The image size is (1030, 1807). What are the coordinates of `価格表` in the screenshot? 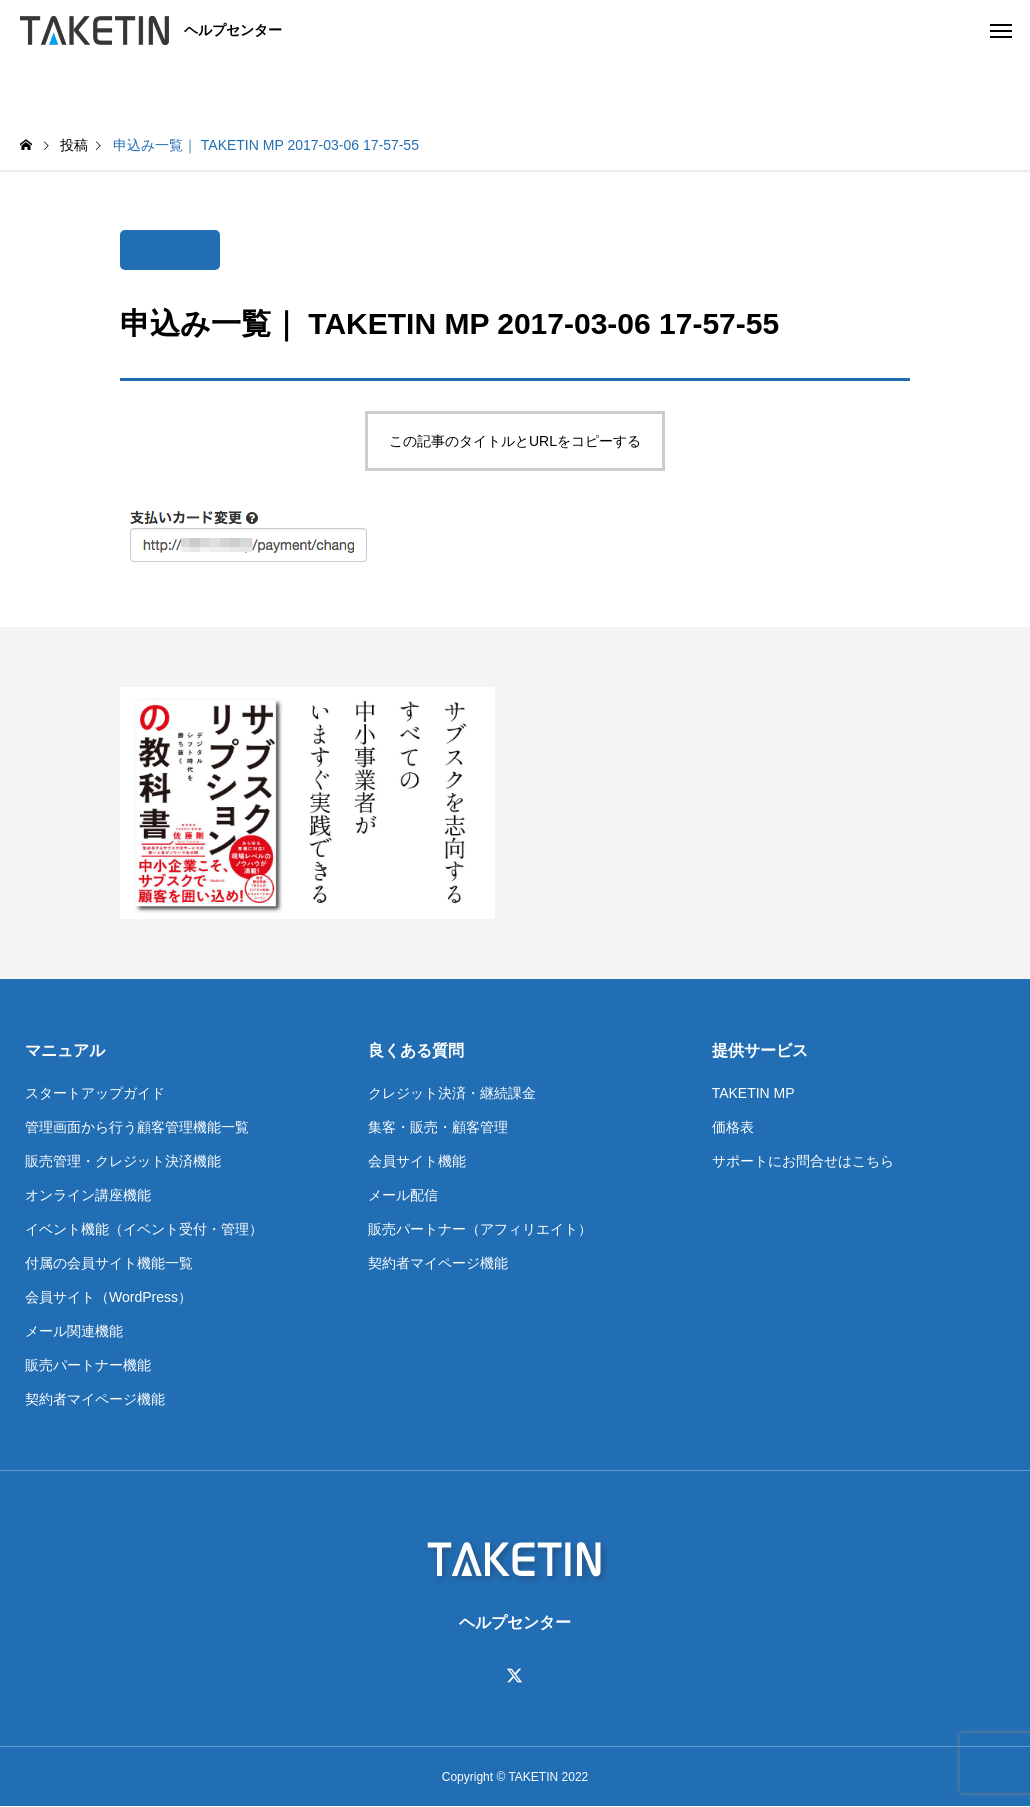 It's located at (733, 1127).